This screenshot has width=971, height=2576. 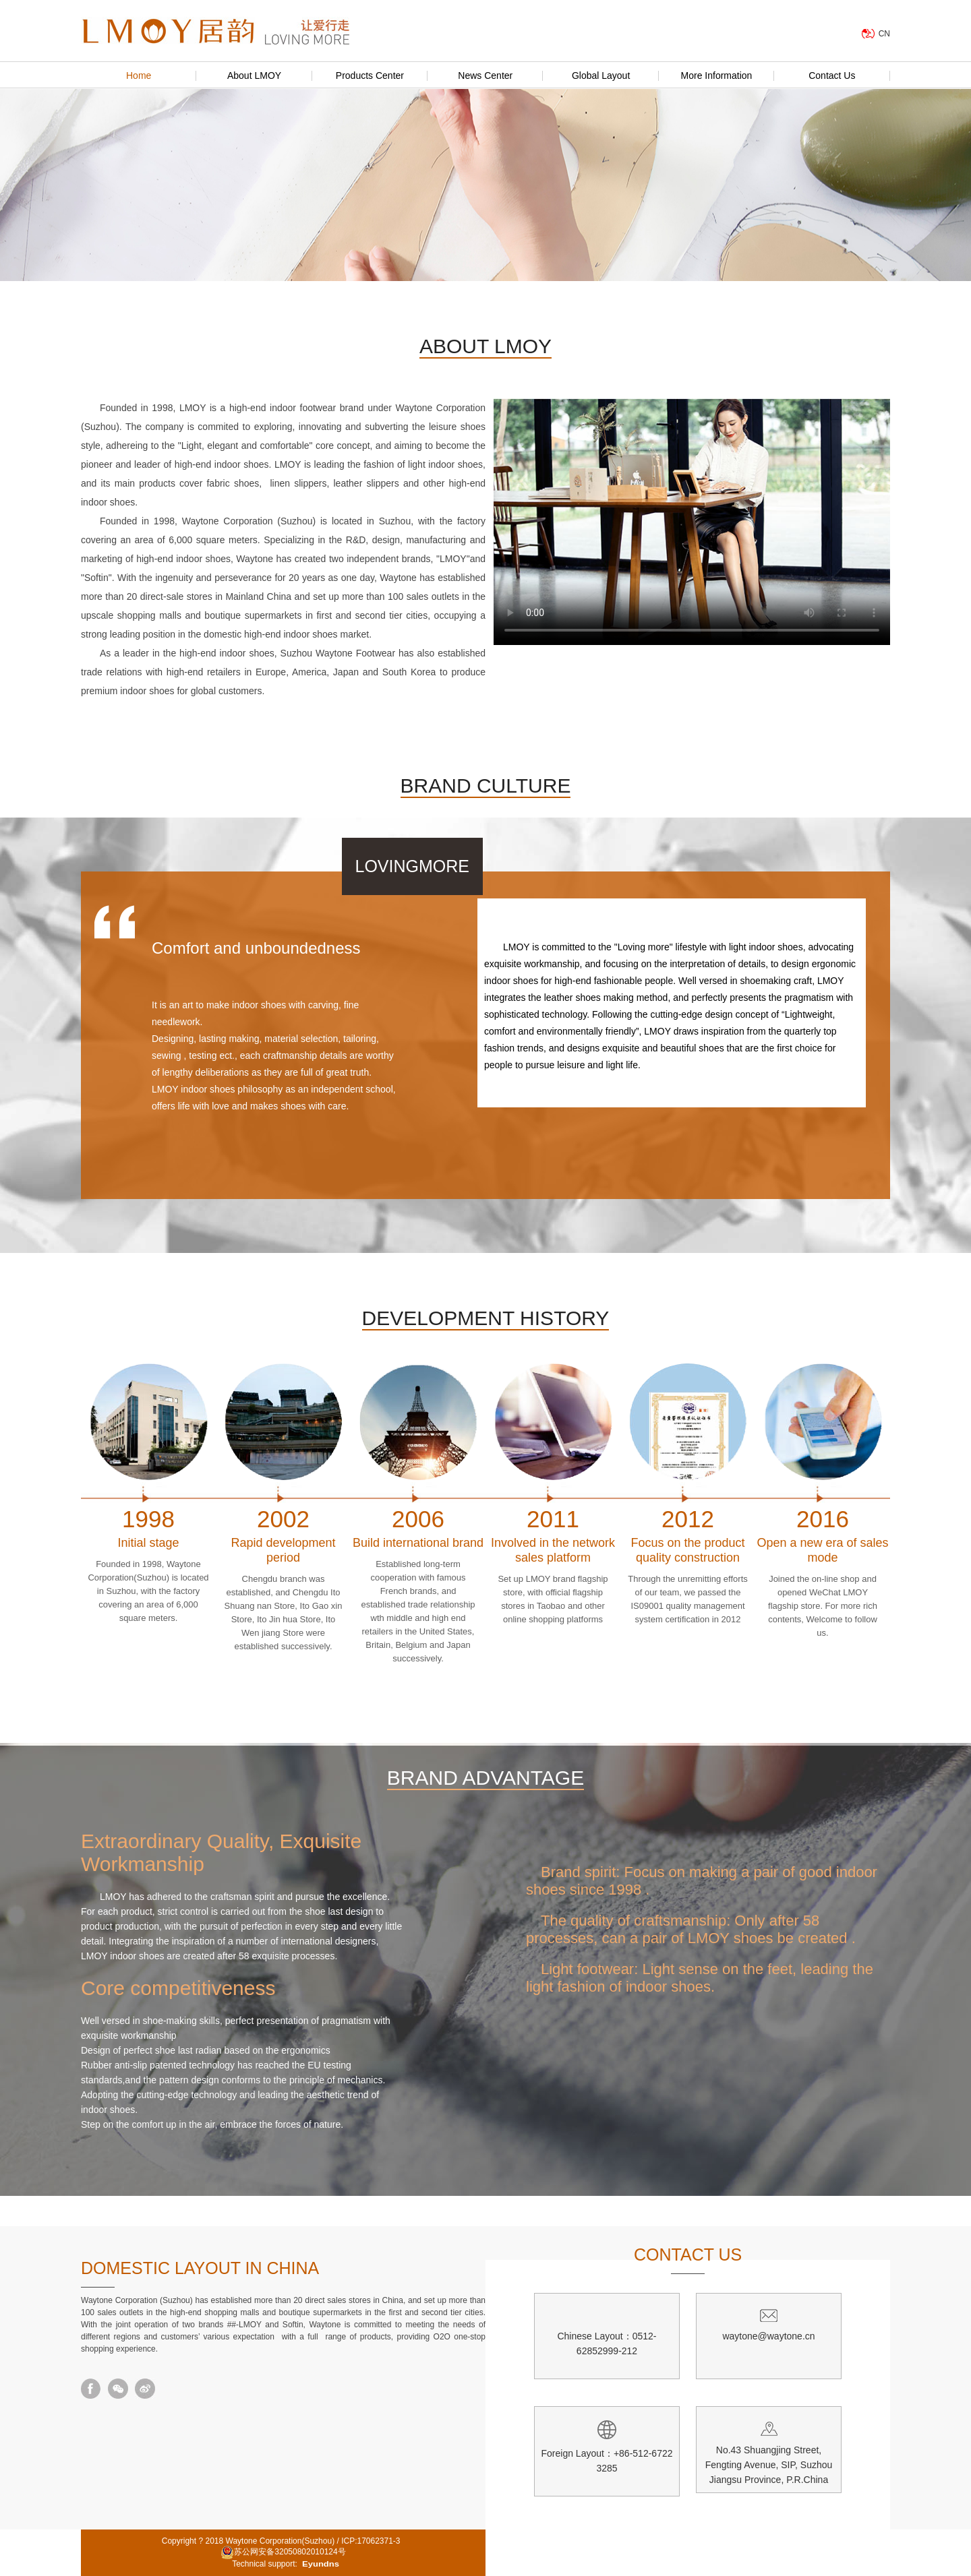 I want to click on More Information, so click(x=717, y=75).